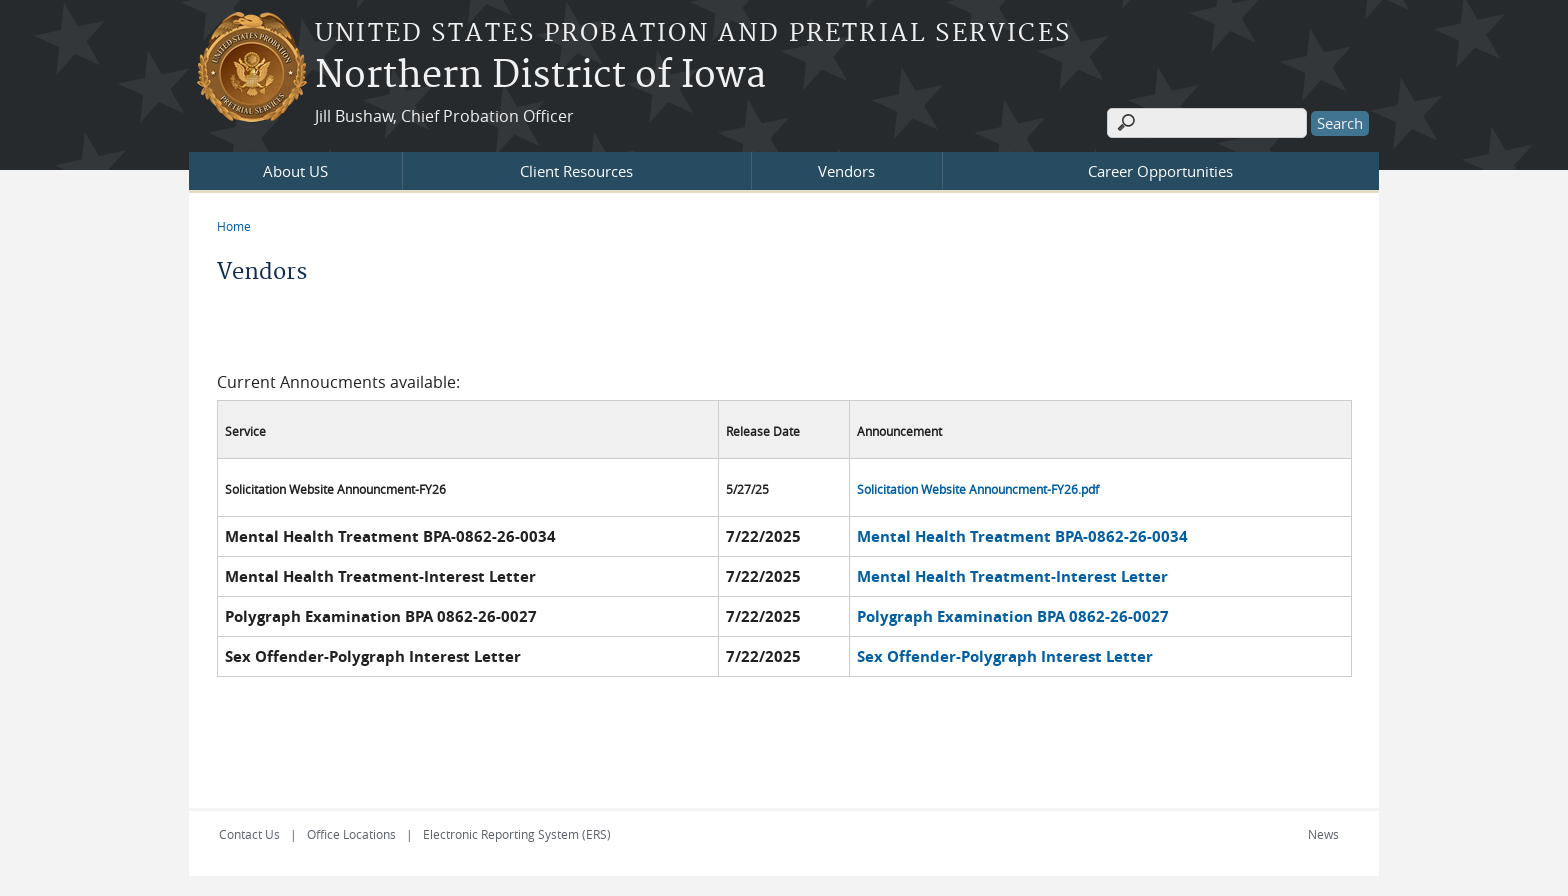 Image resolution: width=1568 pixels, height=896 pixels. Describe the element at coordinates (576, 171) in the screenshot. I see `Client Resources` at that location.